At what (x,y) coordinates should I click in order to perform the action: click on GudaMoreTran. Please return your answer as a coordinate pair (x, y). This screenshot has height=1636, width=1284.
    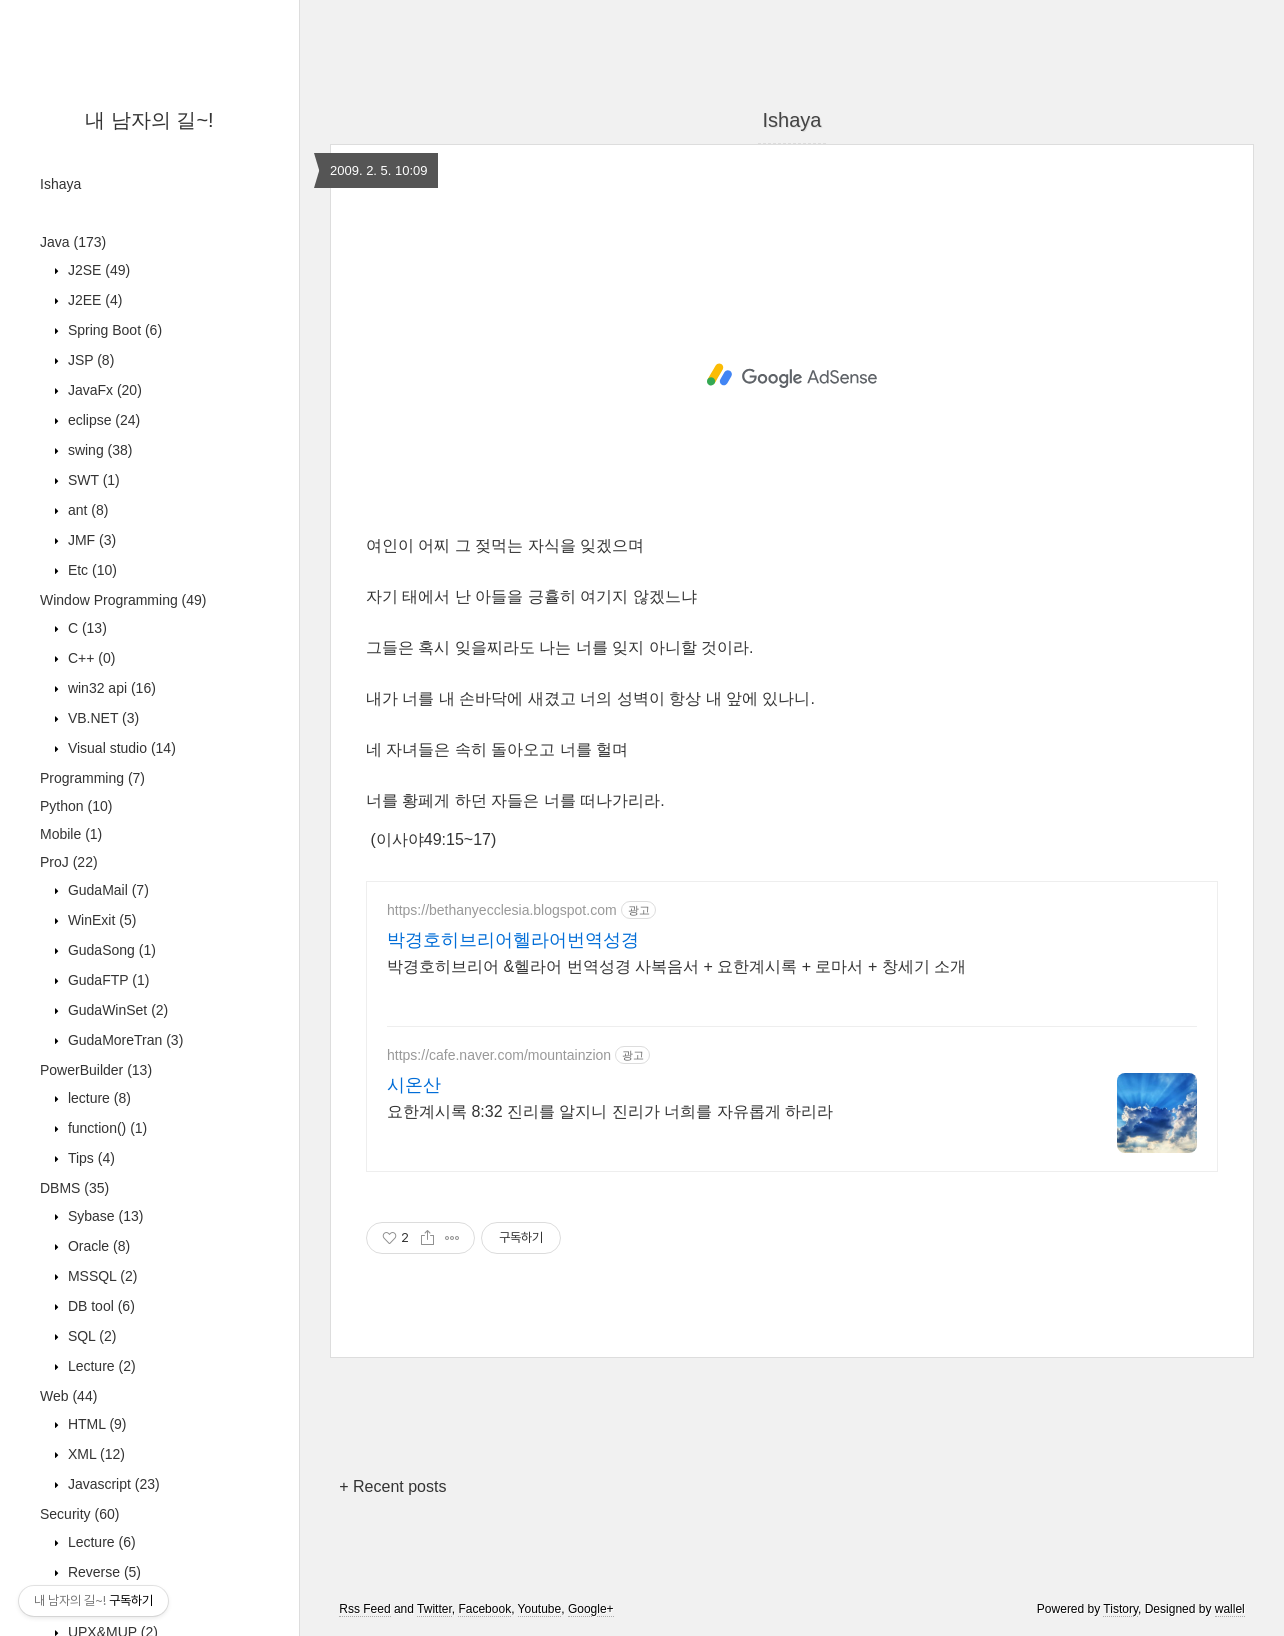
    Looking at the image, I should click on (123, 1040).